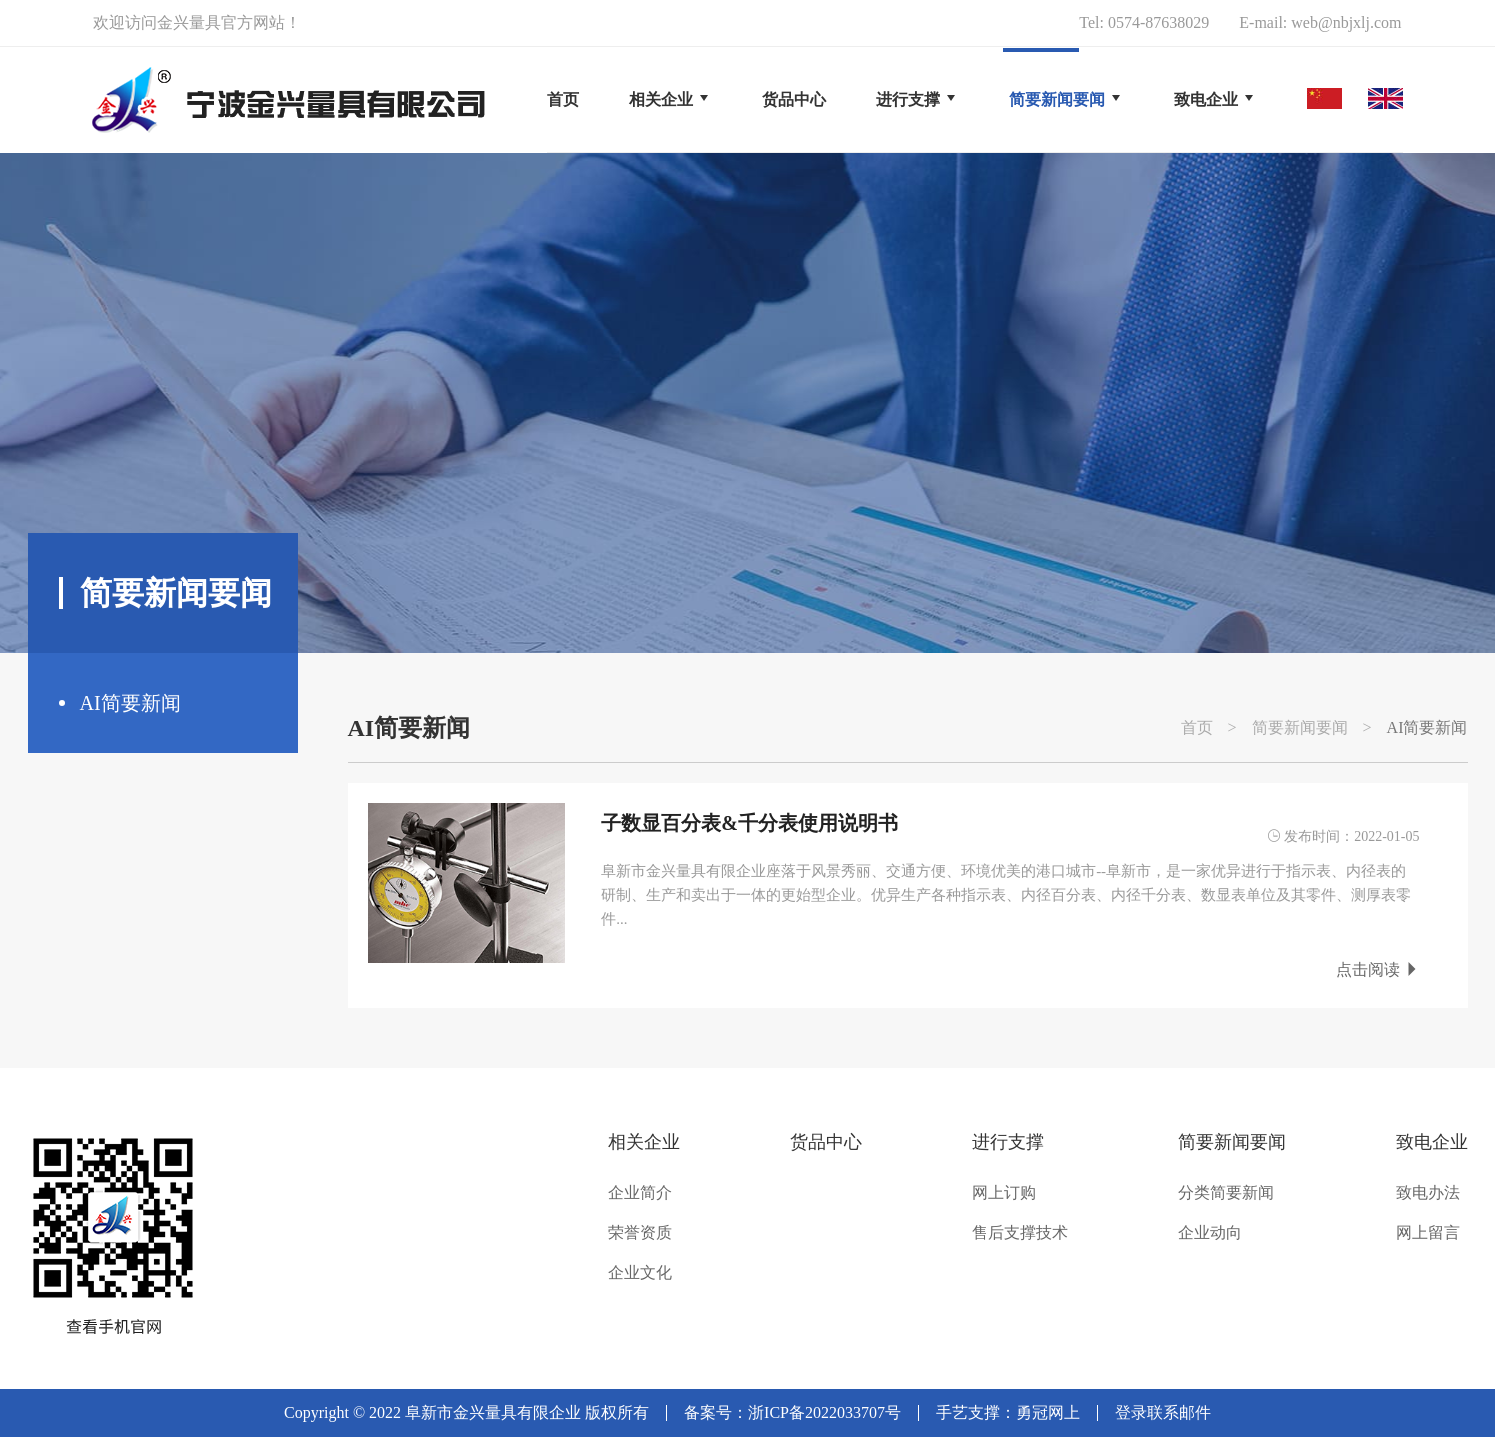 The width and height of the screenshot is (1495, 1437). Describe the element at coordinates (640, 1193) in the screenshot. I see `企业简介` at that location.